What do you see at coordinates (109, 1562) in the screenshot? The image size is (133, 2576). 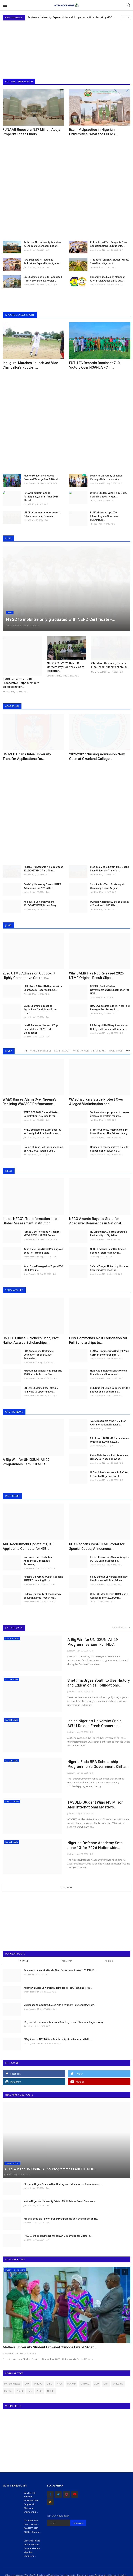 I see `Sa'au Zungur University Reminds Candidates to Upload O'Level...` at bounding box center [109, 1562].